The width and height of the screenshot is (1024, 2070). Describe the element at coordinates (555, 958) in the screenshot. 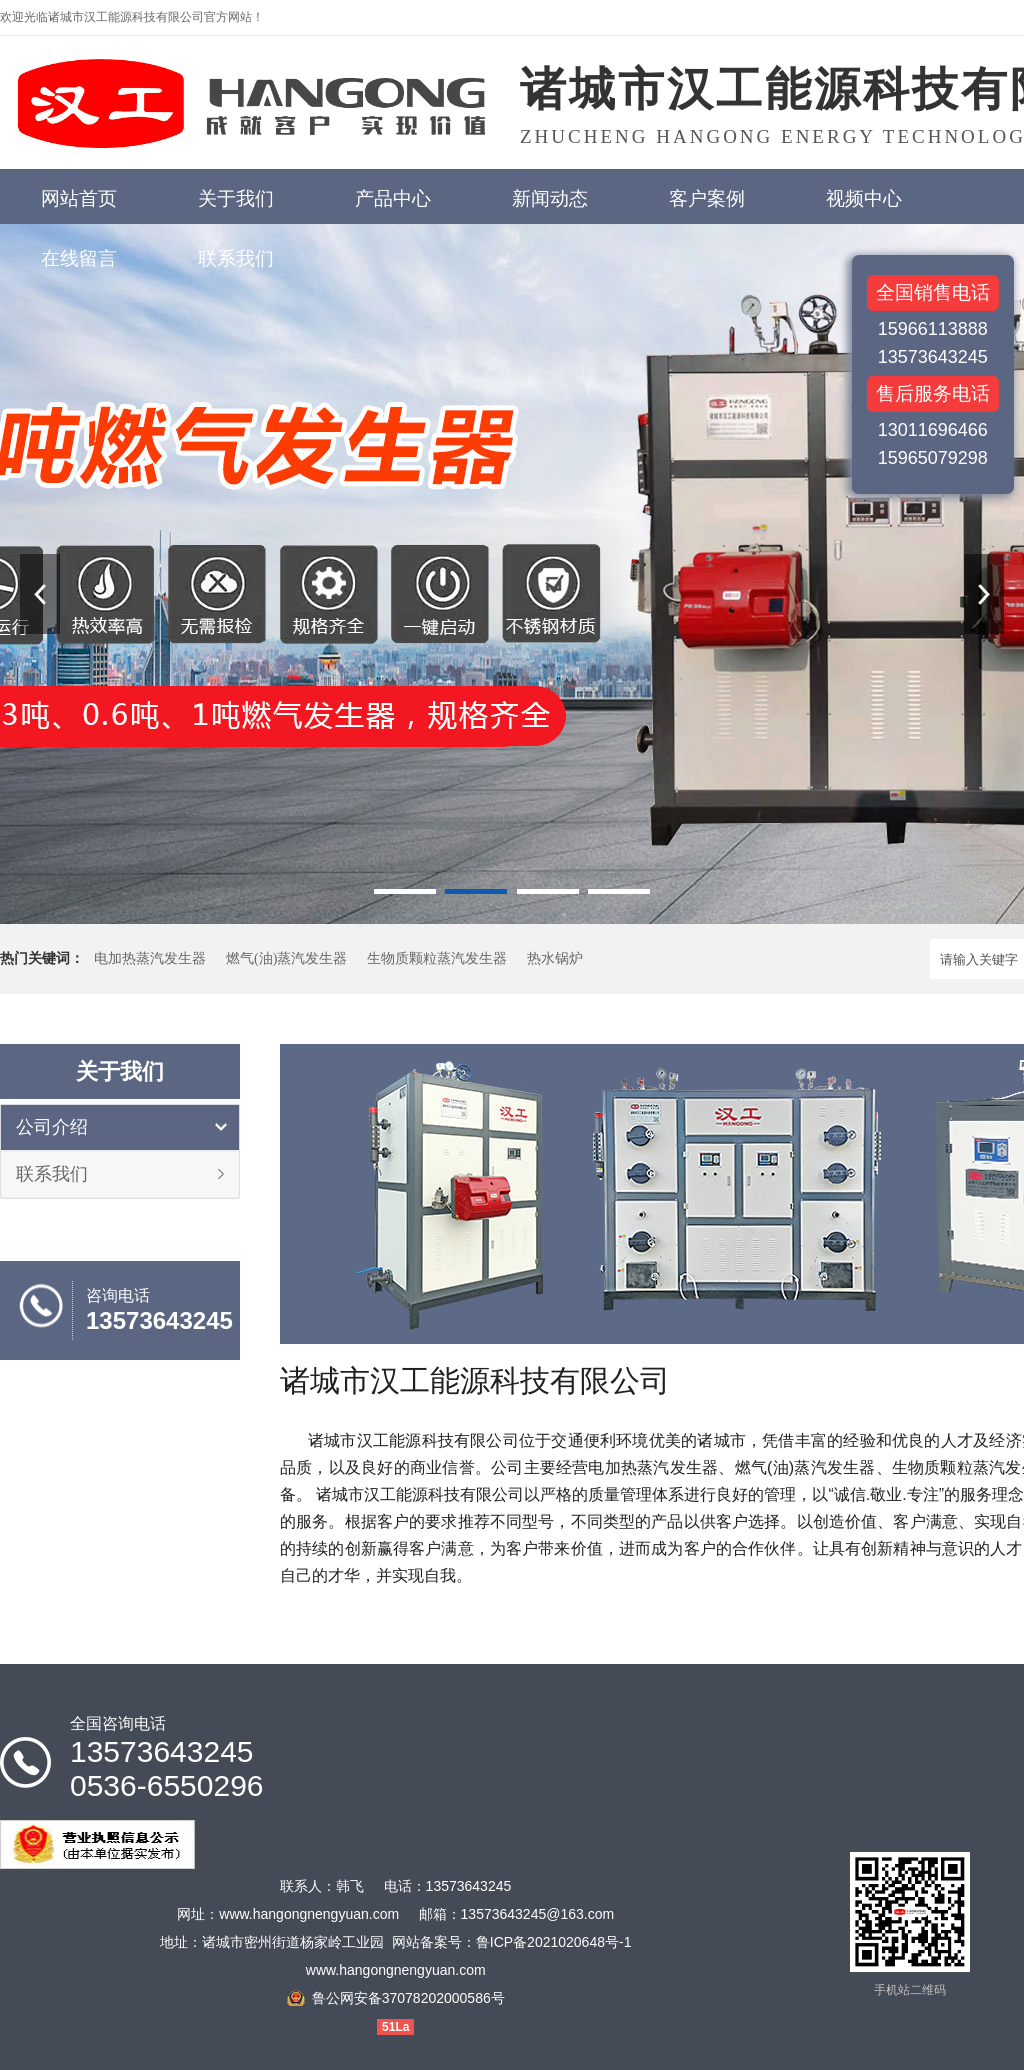

I see `热水锅炉` at that location.